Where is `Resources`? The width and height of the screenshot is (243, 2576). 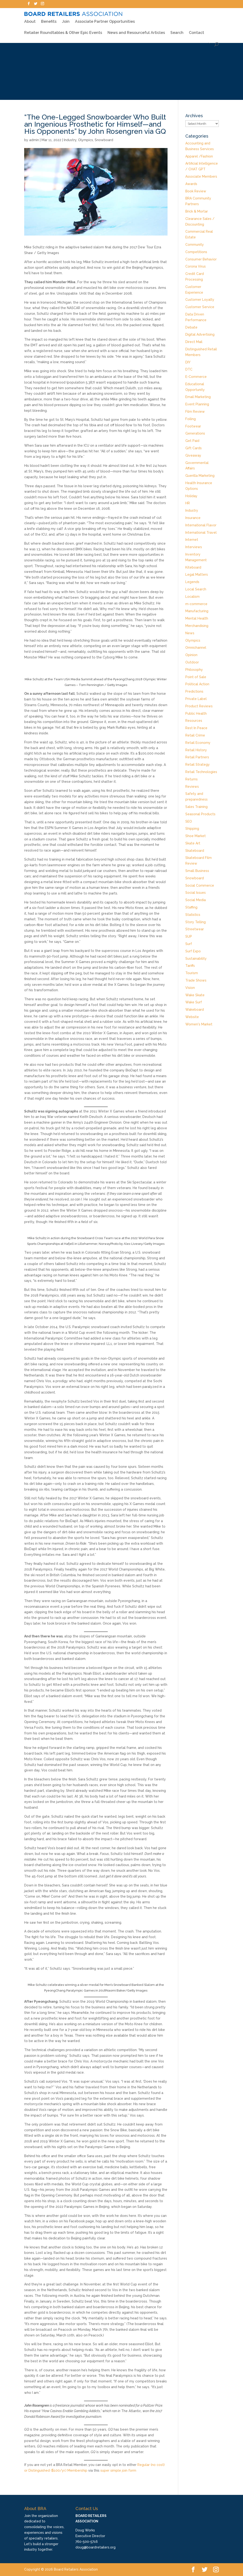 Resources is located at coordinates (193, 721).